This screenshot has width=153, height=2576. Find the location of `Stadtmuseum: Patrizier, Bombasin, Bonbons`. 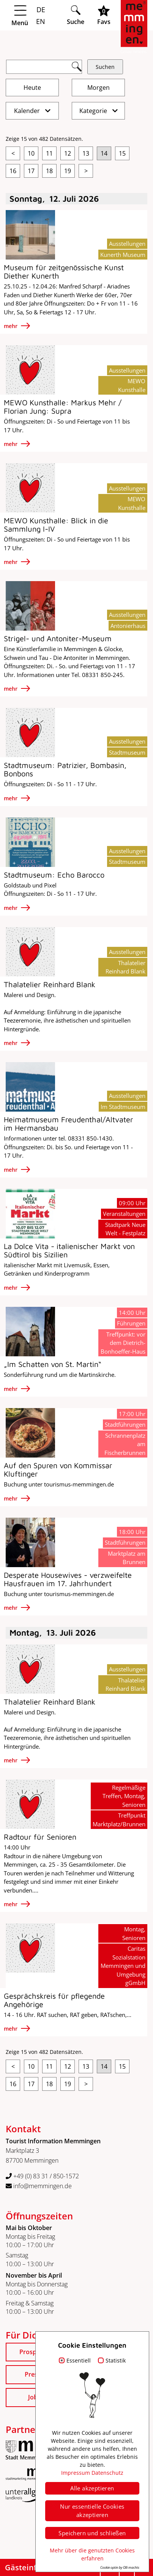

Stadtmuseum: Patrizier, Bombasin, Bonbons is located at coordinates (65, 769).